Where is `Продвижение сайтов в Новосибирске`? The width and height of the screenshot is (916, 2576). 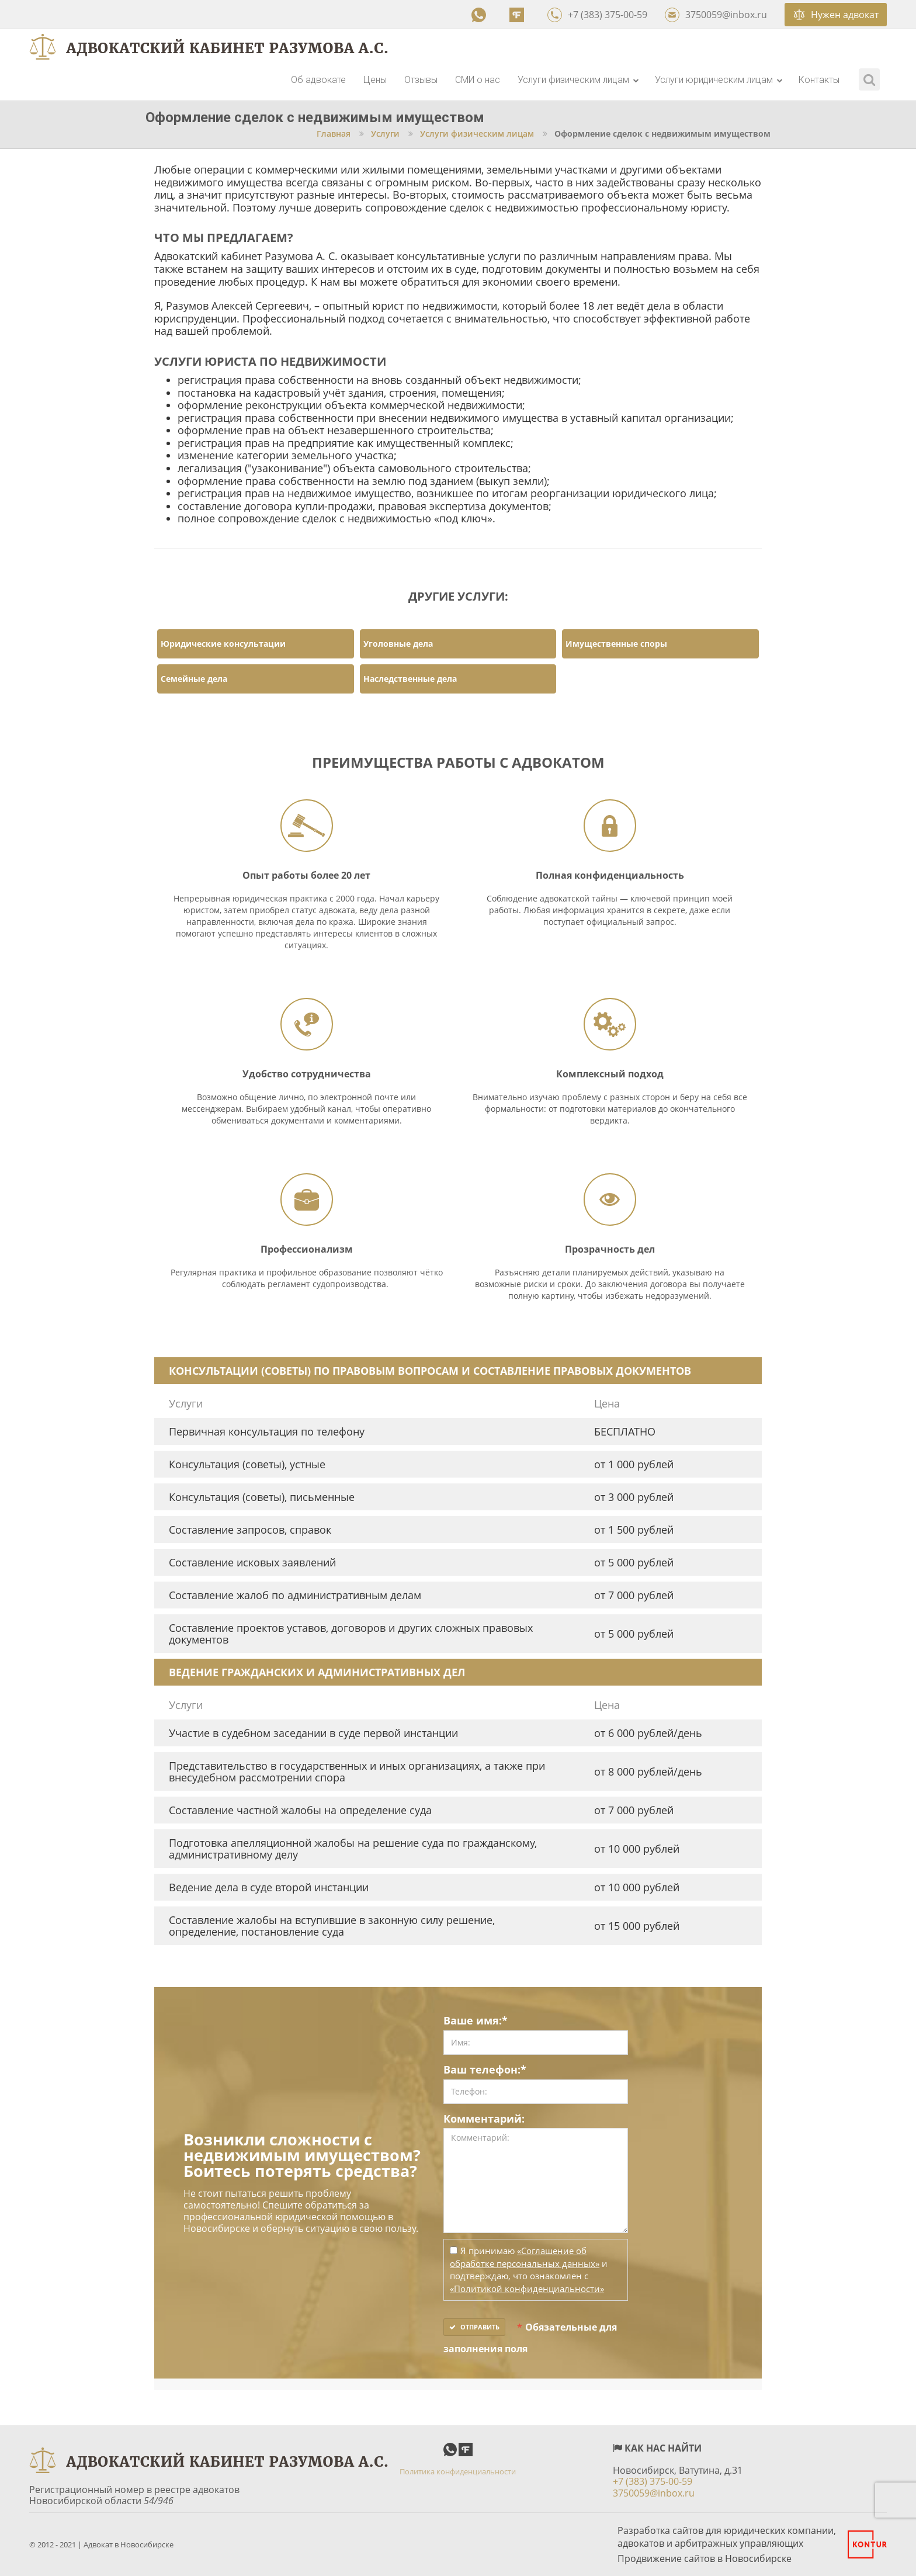 Продвижение сайтов в Новосибирске is located at coordinates (704, 2558).